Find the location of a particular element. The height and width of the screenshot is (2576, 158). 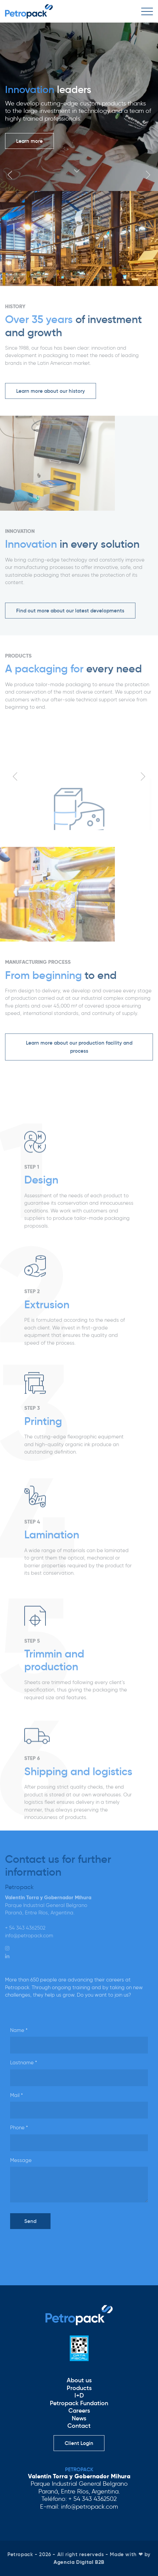

Learn more about our production facility and process is located at coordinates (79, 1047).